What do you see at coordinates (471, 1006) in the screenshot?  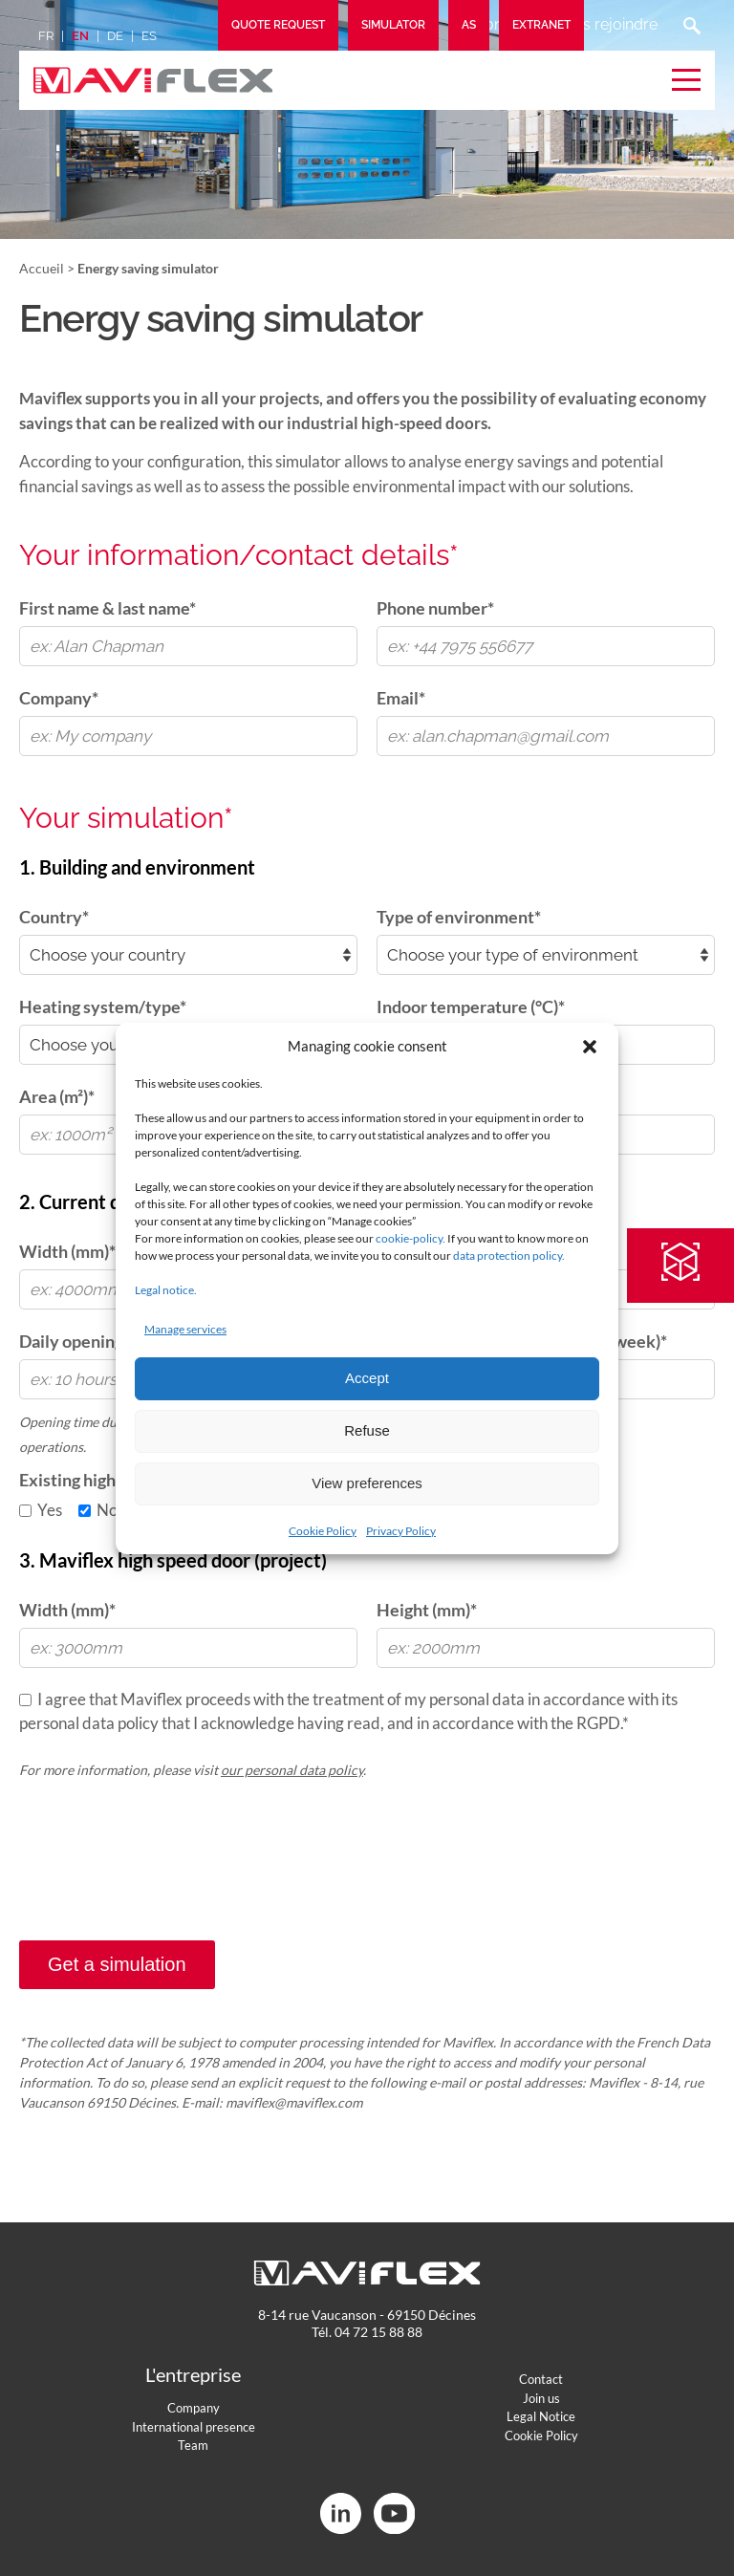 I see `Indoor temperature (°C)*` at bounding box center [471, 1006].